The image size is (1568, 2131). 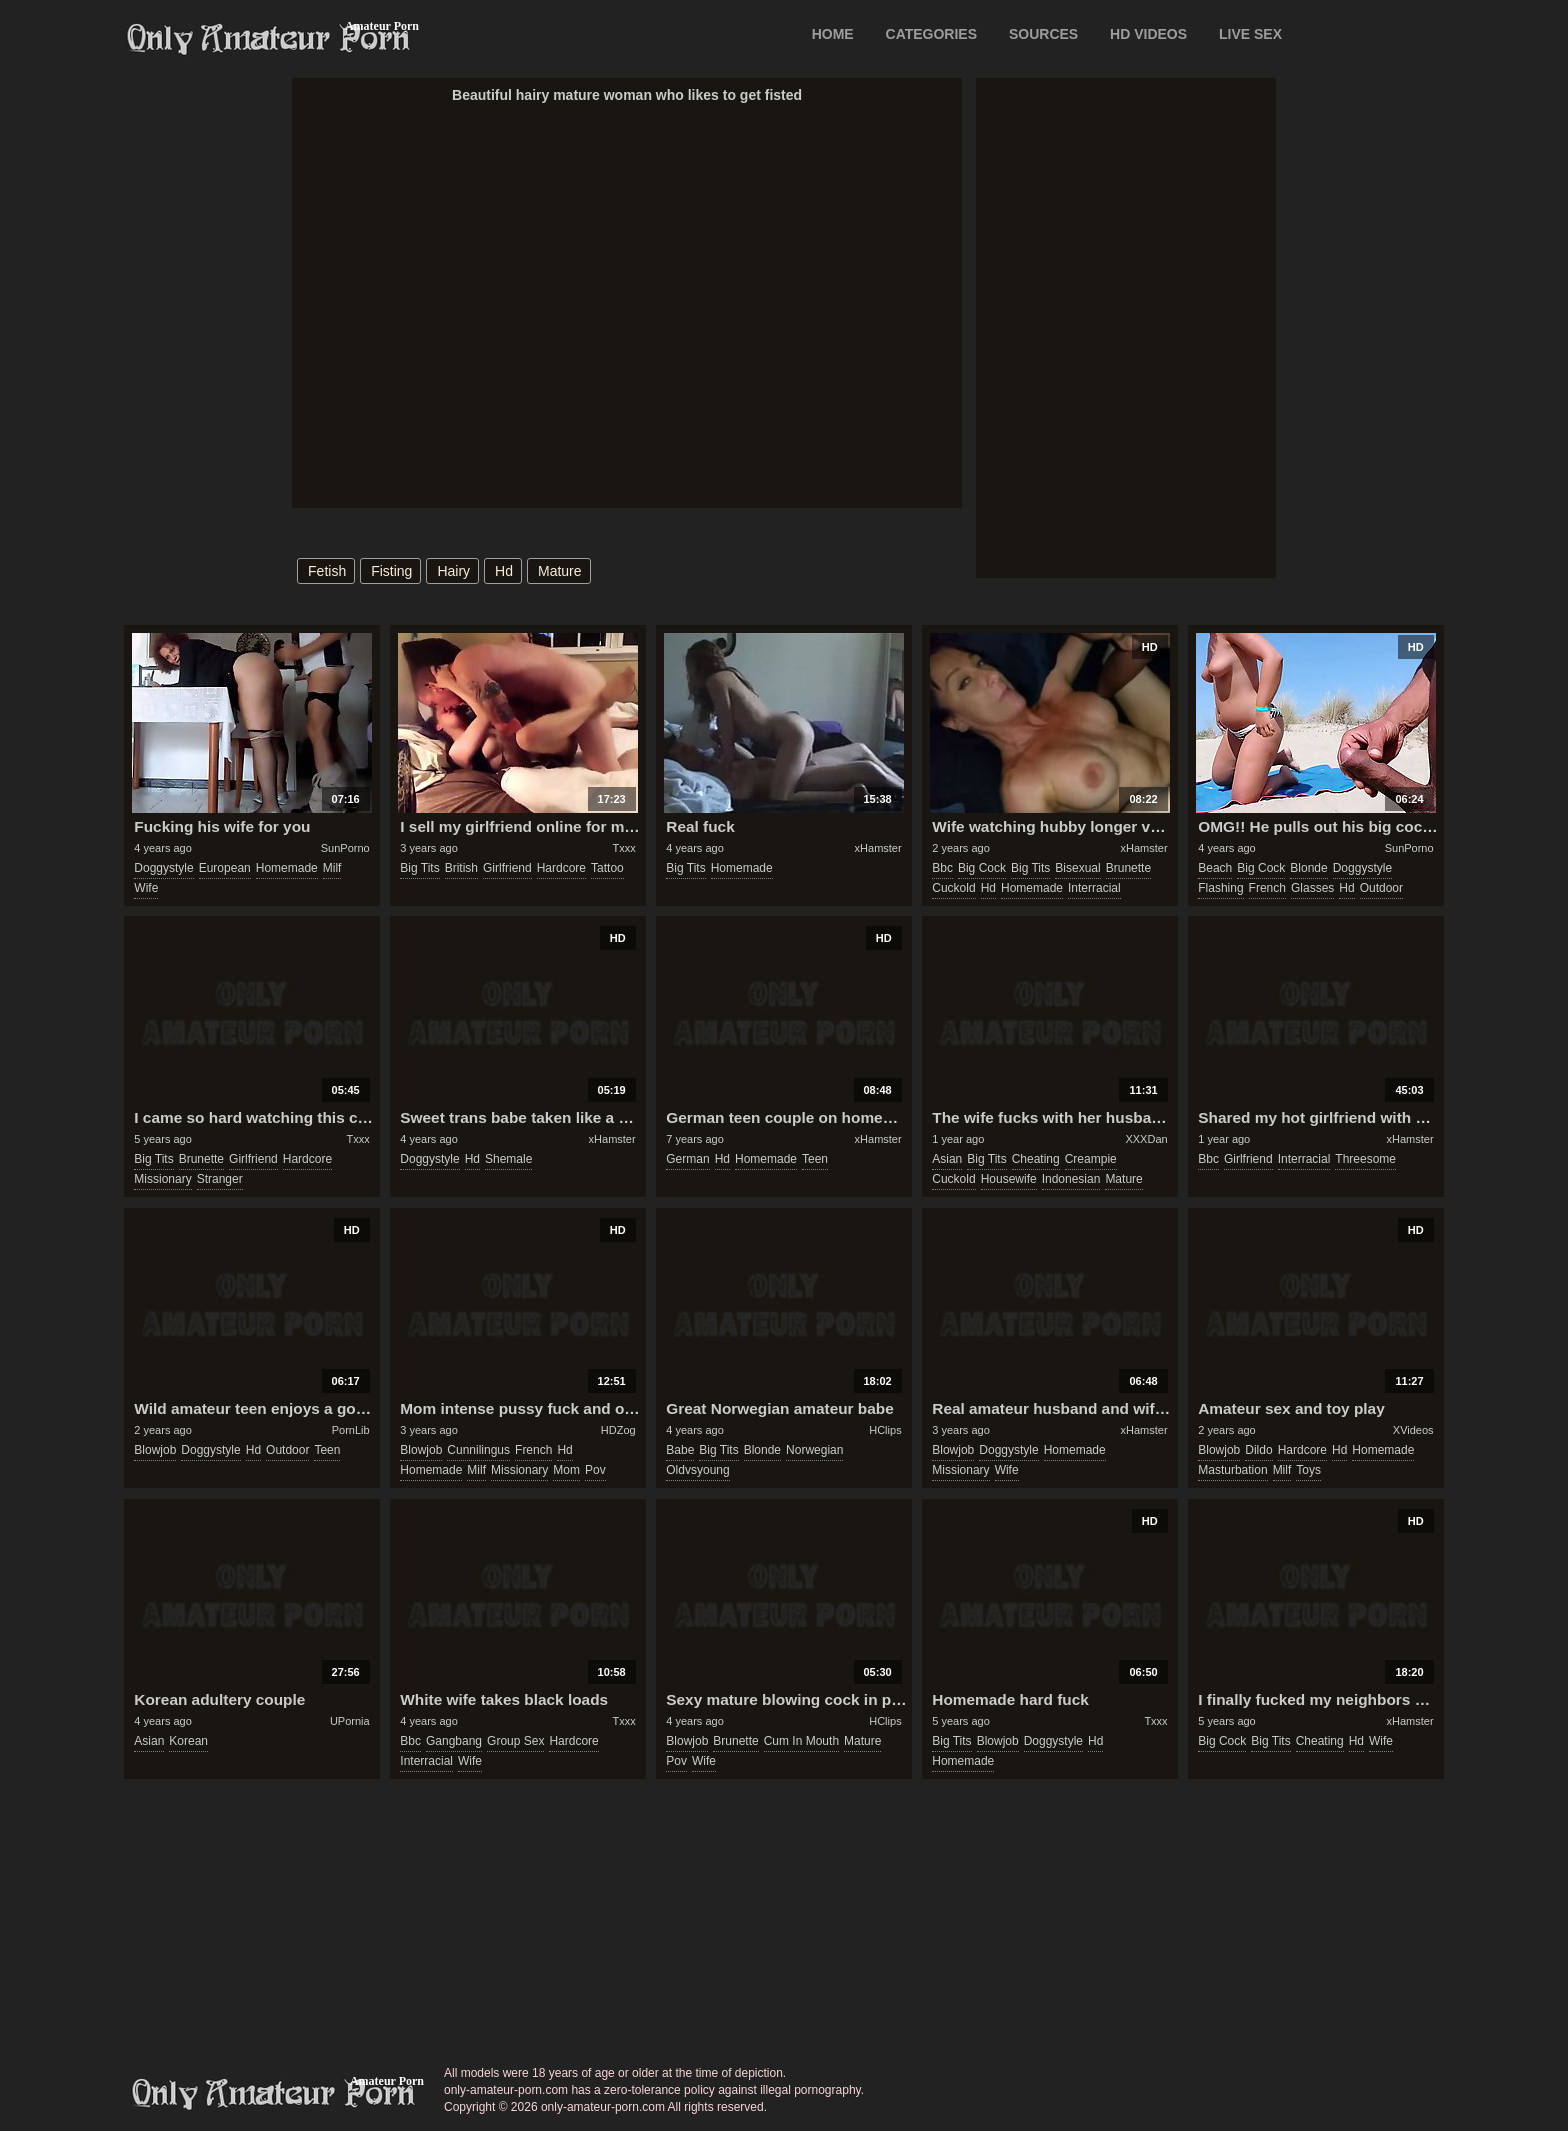 I want to click on CATEGORIES, so click(x=932, y=34).